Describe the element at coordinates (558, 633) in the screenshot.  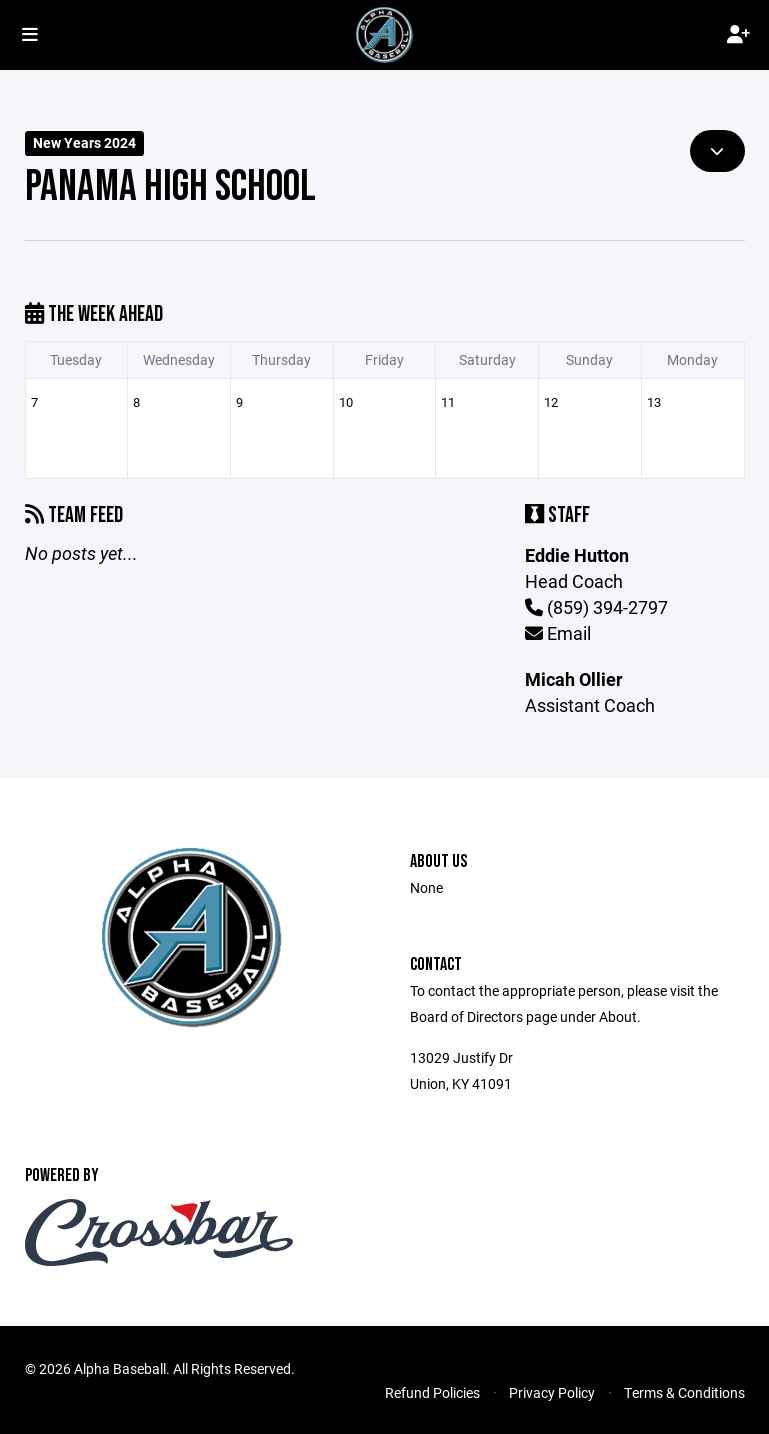
I see `Email` at that location.